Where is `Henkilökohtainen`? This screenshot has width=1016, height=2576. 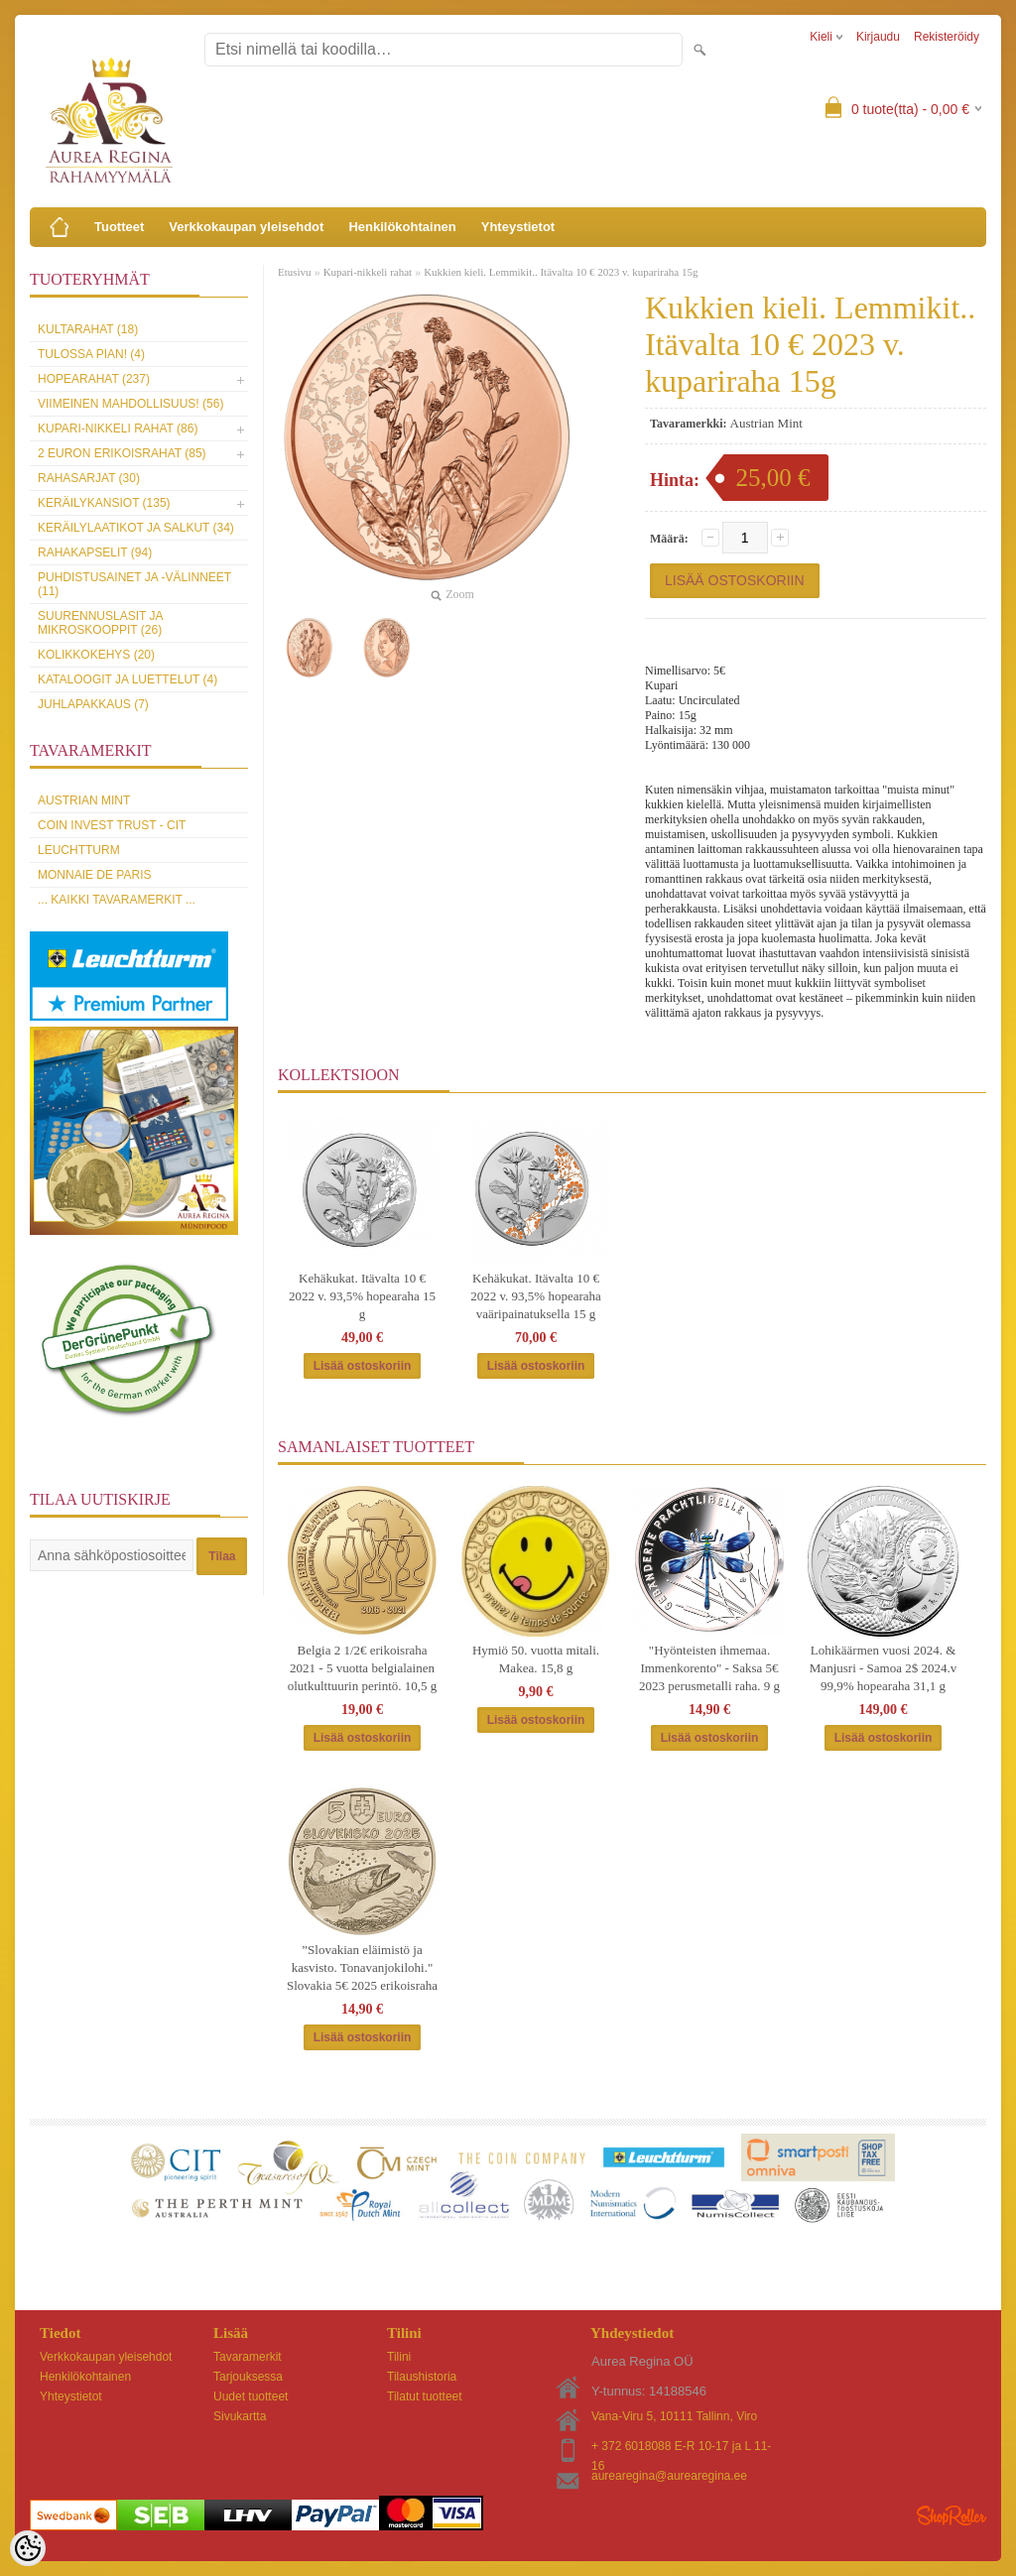 Henkilökohtainen is located at coordinates (401, 226).